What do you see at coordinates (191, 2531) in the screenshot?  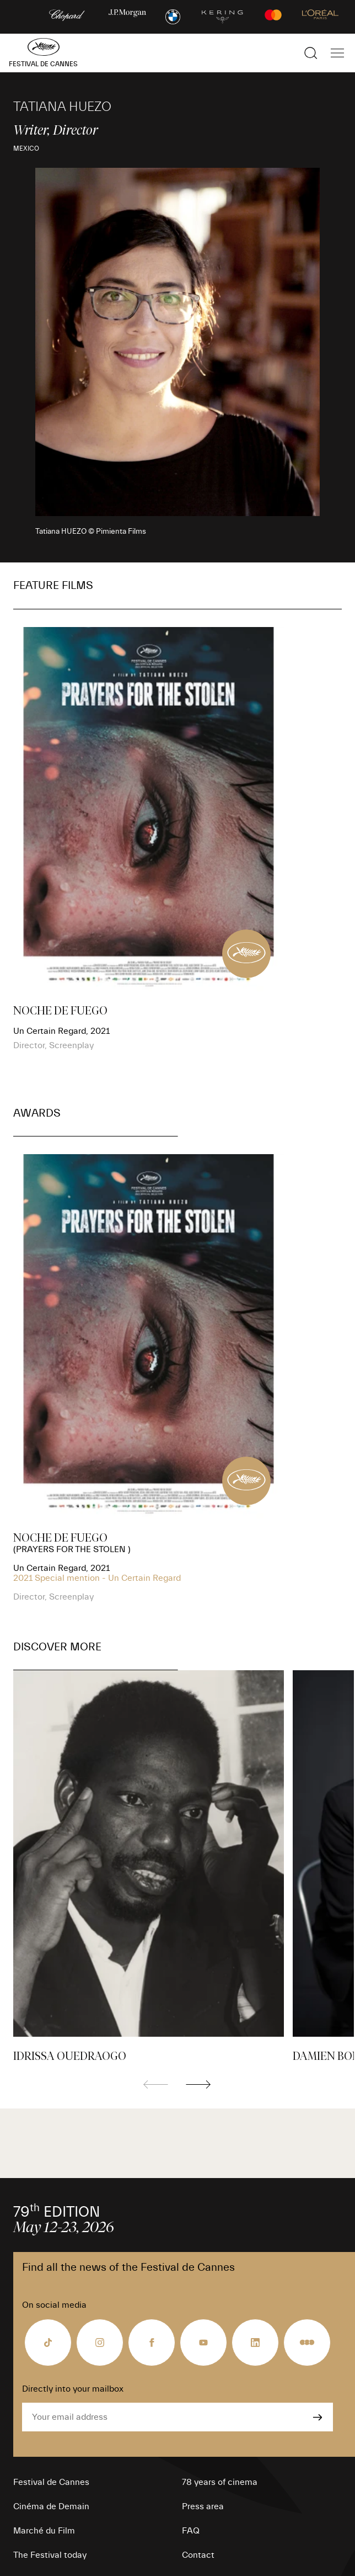 I see `FAQ` at bounding box center [191, 2531].